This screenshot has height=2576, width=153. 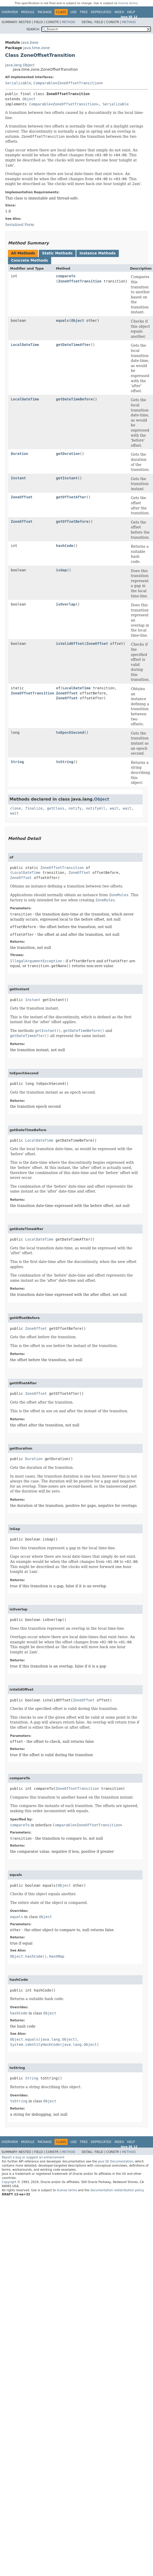 What do you see at coordinates (23, 253) in the screenshot?
I see `All Methods [tab]` at bounding box center [23, 253].